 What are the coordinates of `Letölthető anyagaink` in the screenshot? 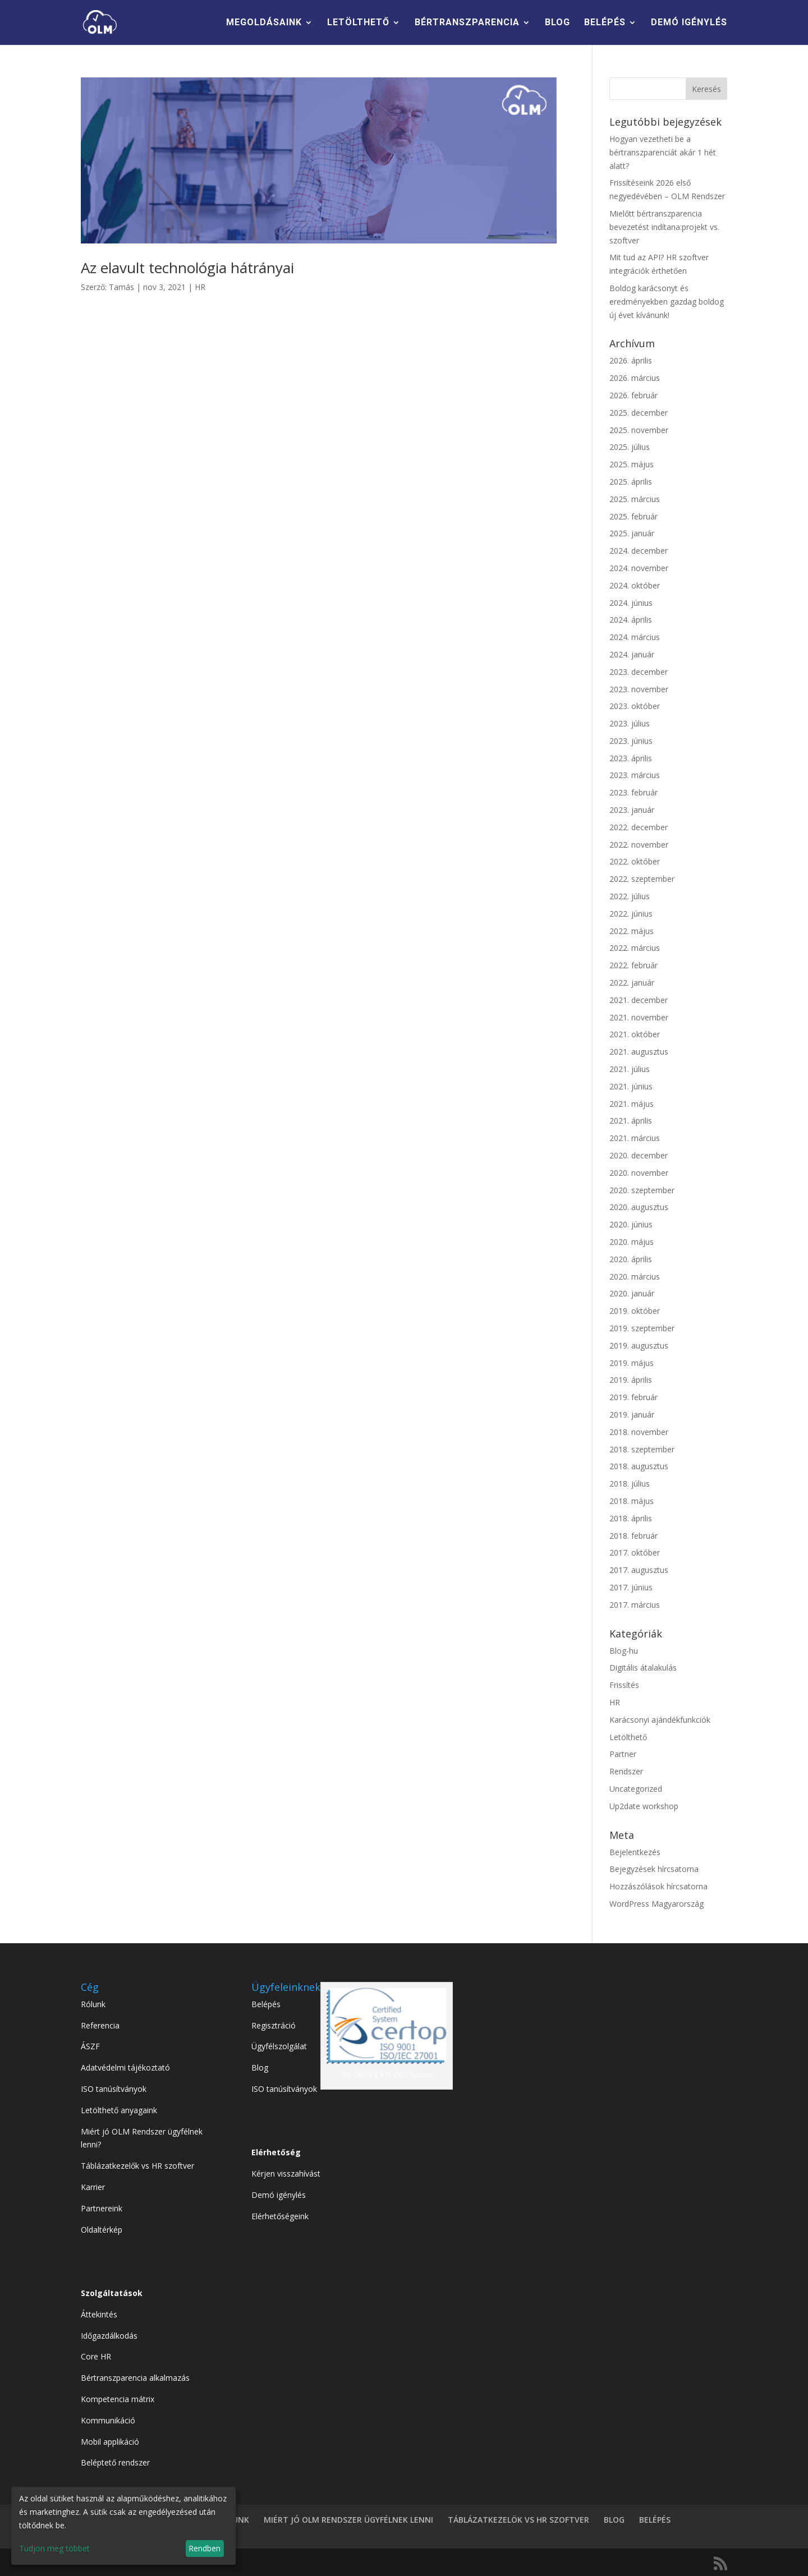 It's located at (119, 2110).